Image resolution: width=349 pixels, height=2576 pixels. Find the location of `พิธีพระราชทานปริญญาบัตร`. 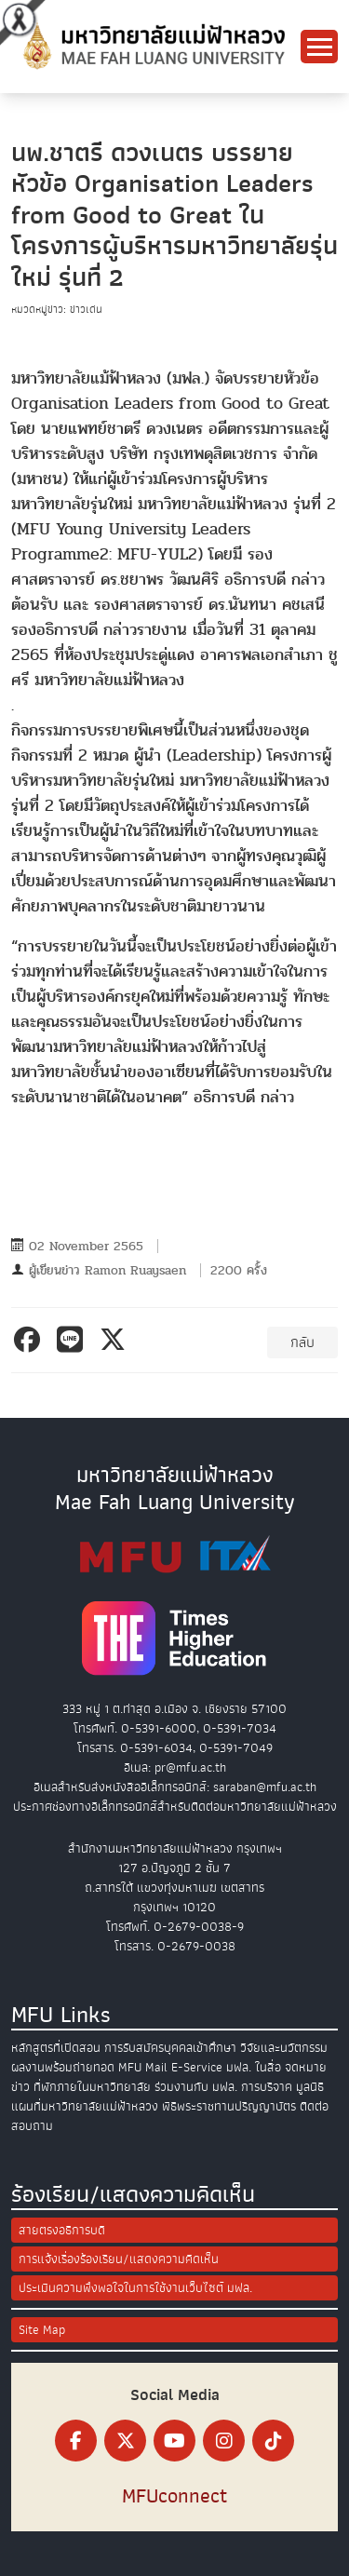

พิธีพระราชทานปริญญาบัตร is located at coordinates (229, 2106).